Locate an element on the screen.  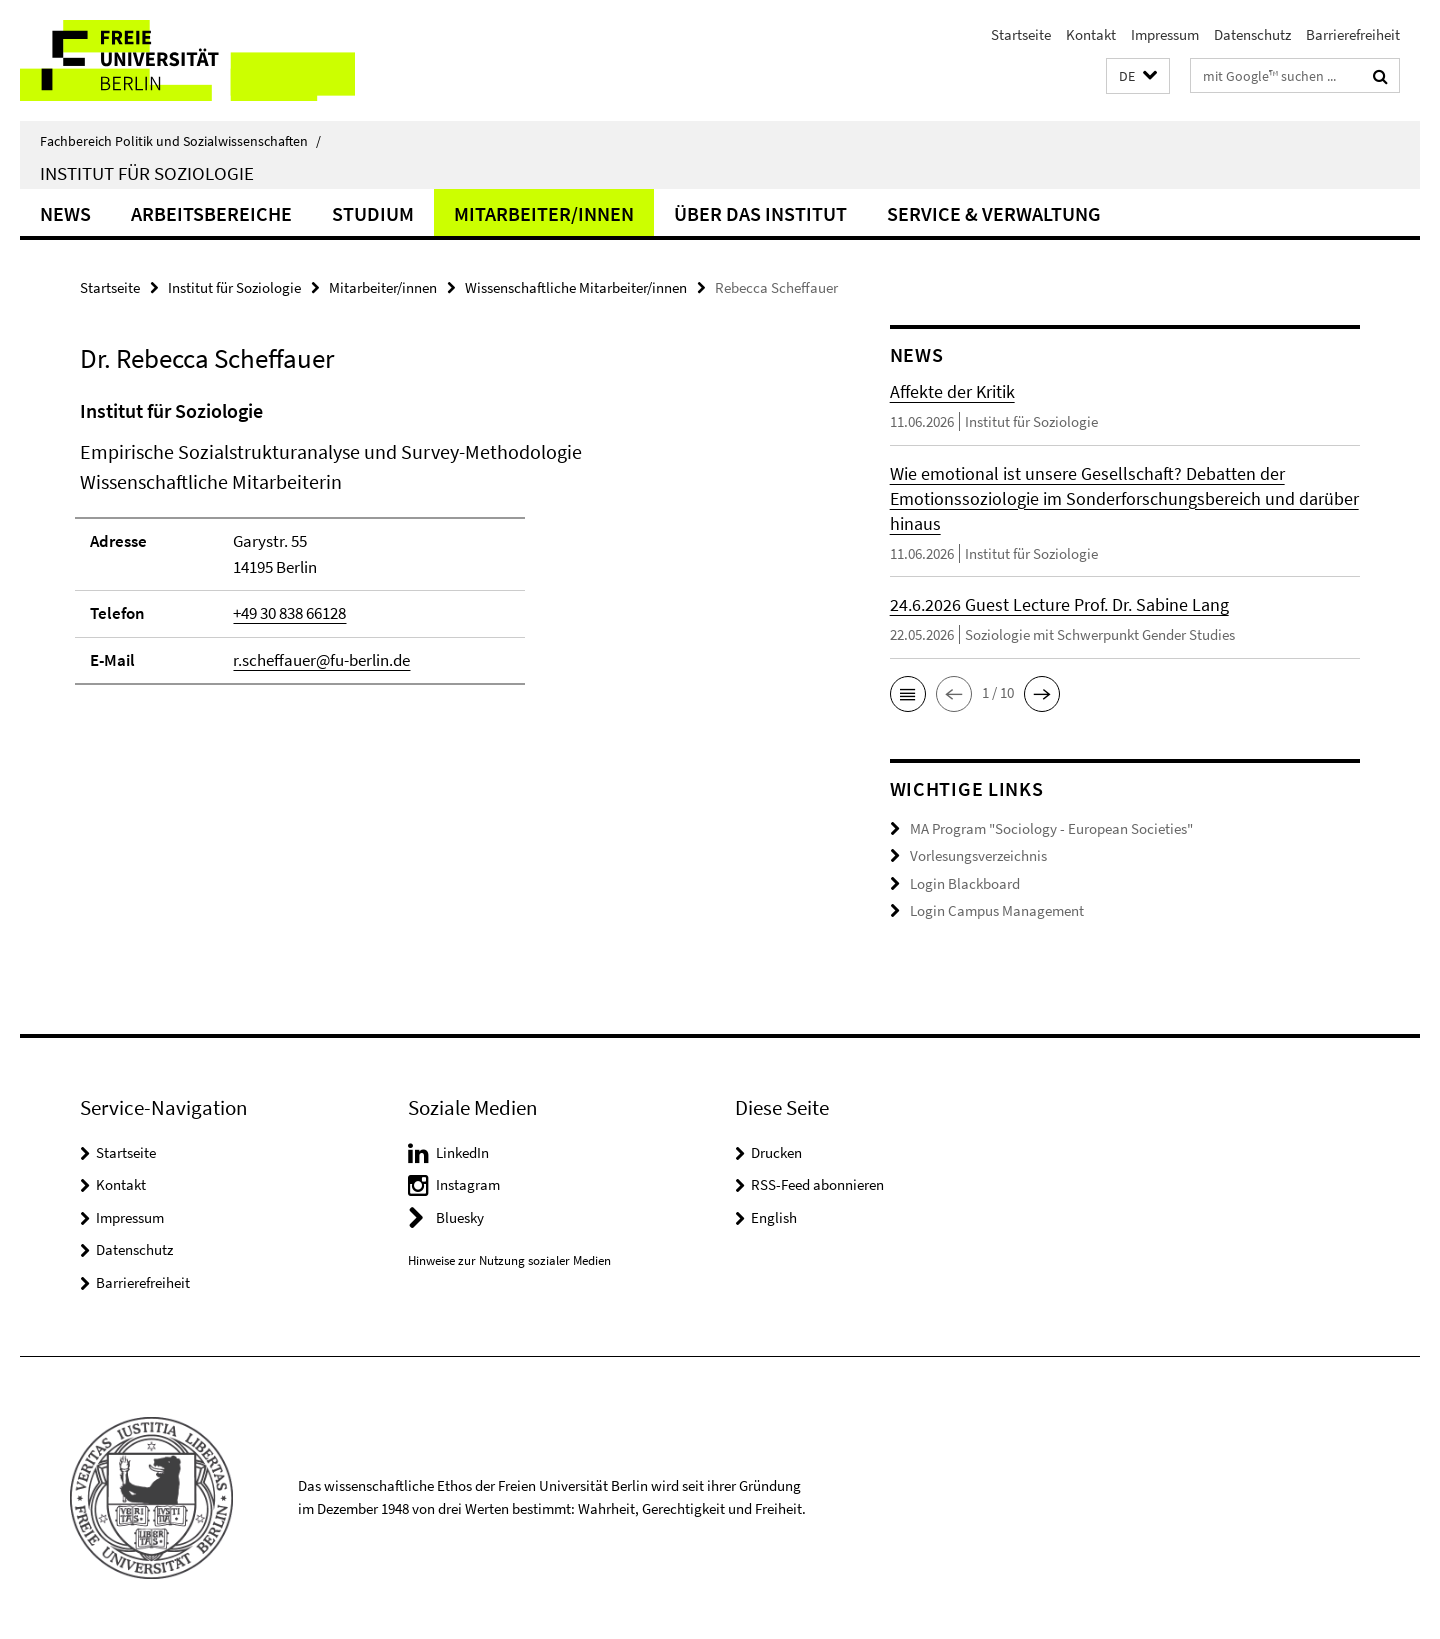
Instagram is located at coordinates (468, 1184).